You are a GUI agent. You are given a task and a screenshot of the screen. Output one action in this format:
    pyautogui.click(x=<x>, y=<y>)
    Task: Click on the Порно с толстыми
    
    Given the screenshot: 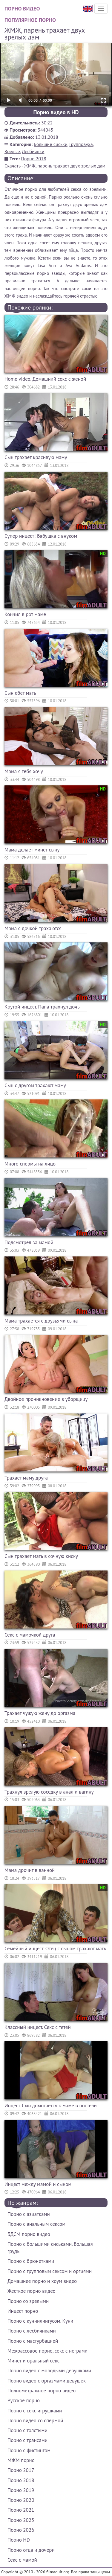 What is the action you would take?
    pyautogui.click(x=27, y=2430)
    